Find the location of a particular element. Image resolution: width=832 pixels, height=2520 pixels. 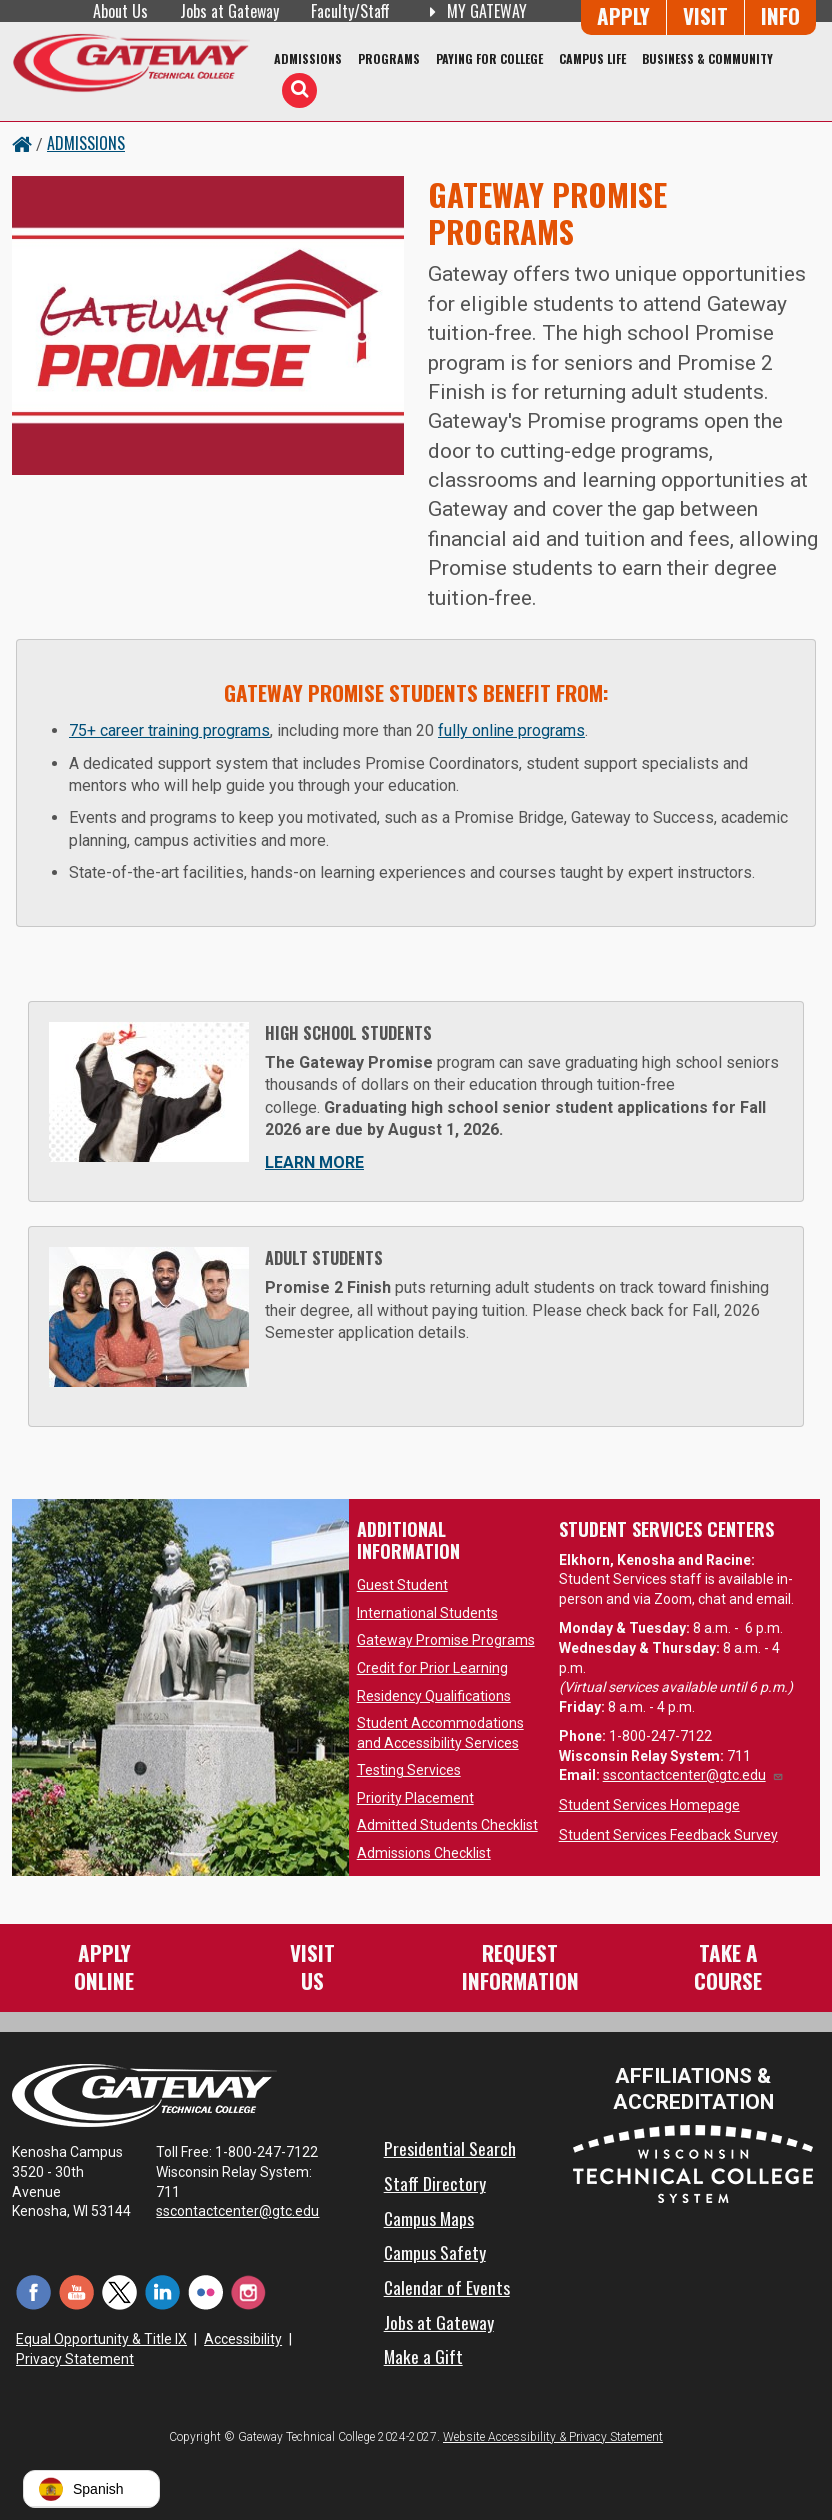

Gateway Promise Programs is located at coordinates (446, 1640).